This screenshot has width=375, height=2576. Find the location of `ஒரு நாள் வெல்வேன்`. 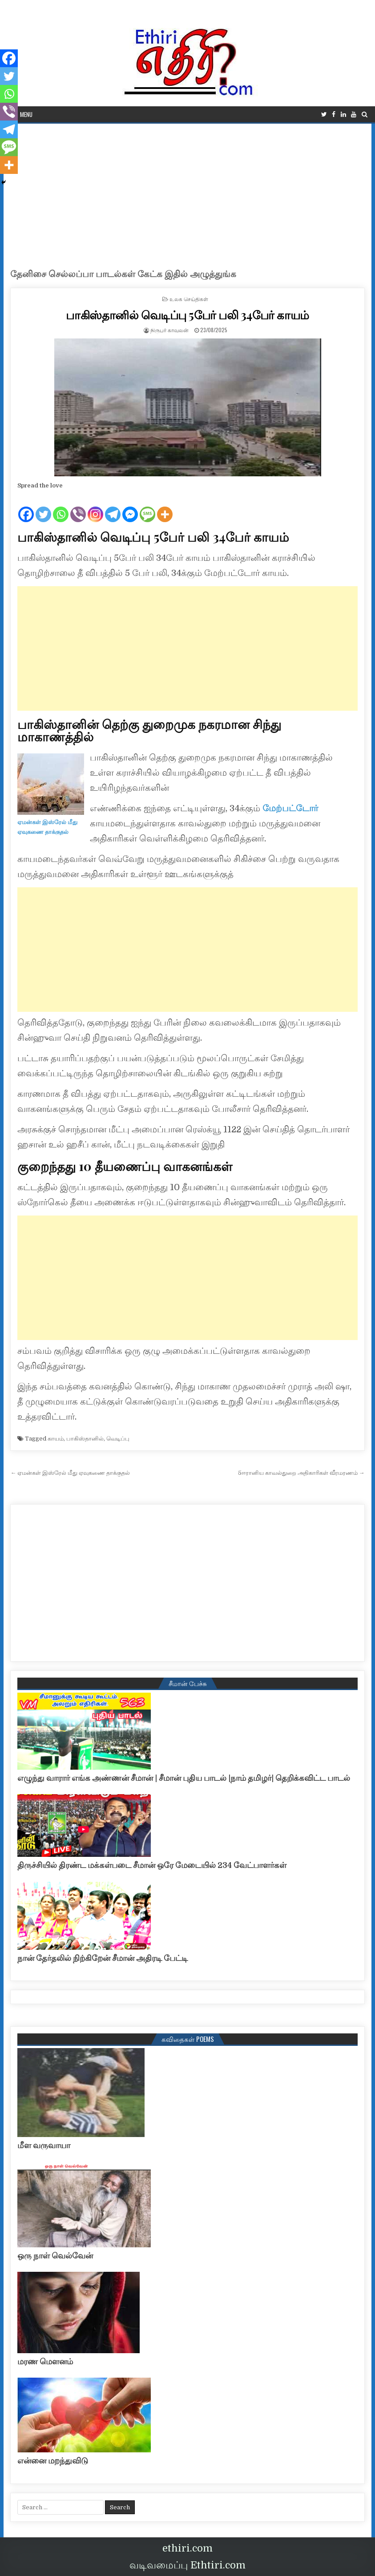

ஒரு நாள் வெல்வேன் is located at coordinates (55, 2255).